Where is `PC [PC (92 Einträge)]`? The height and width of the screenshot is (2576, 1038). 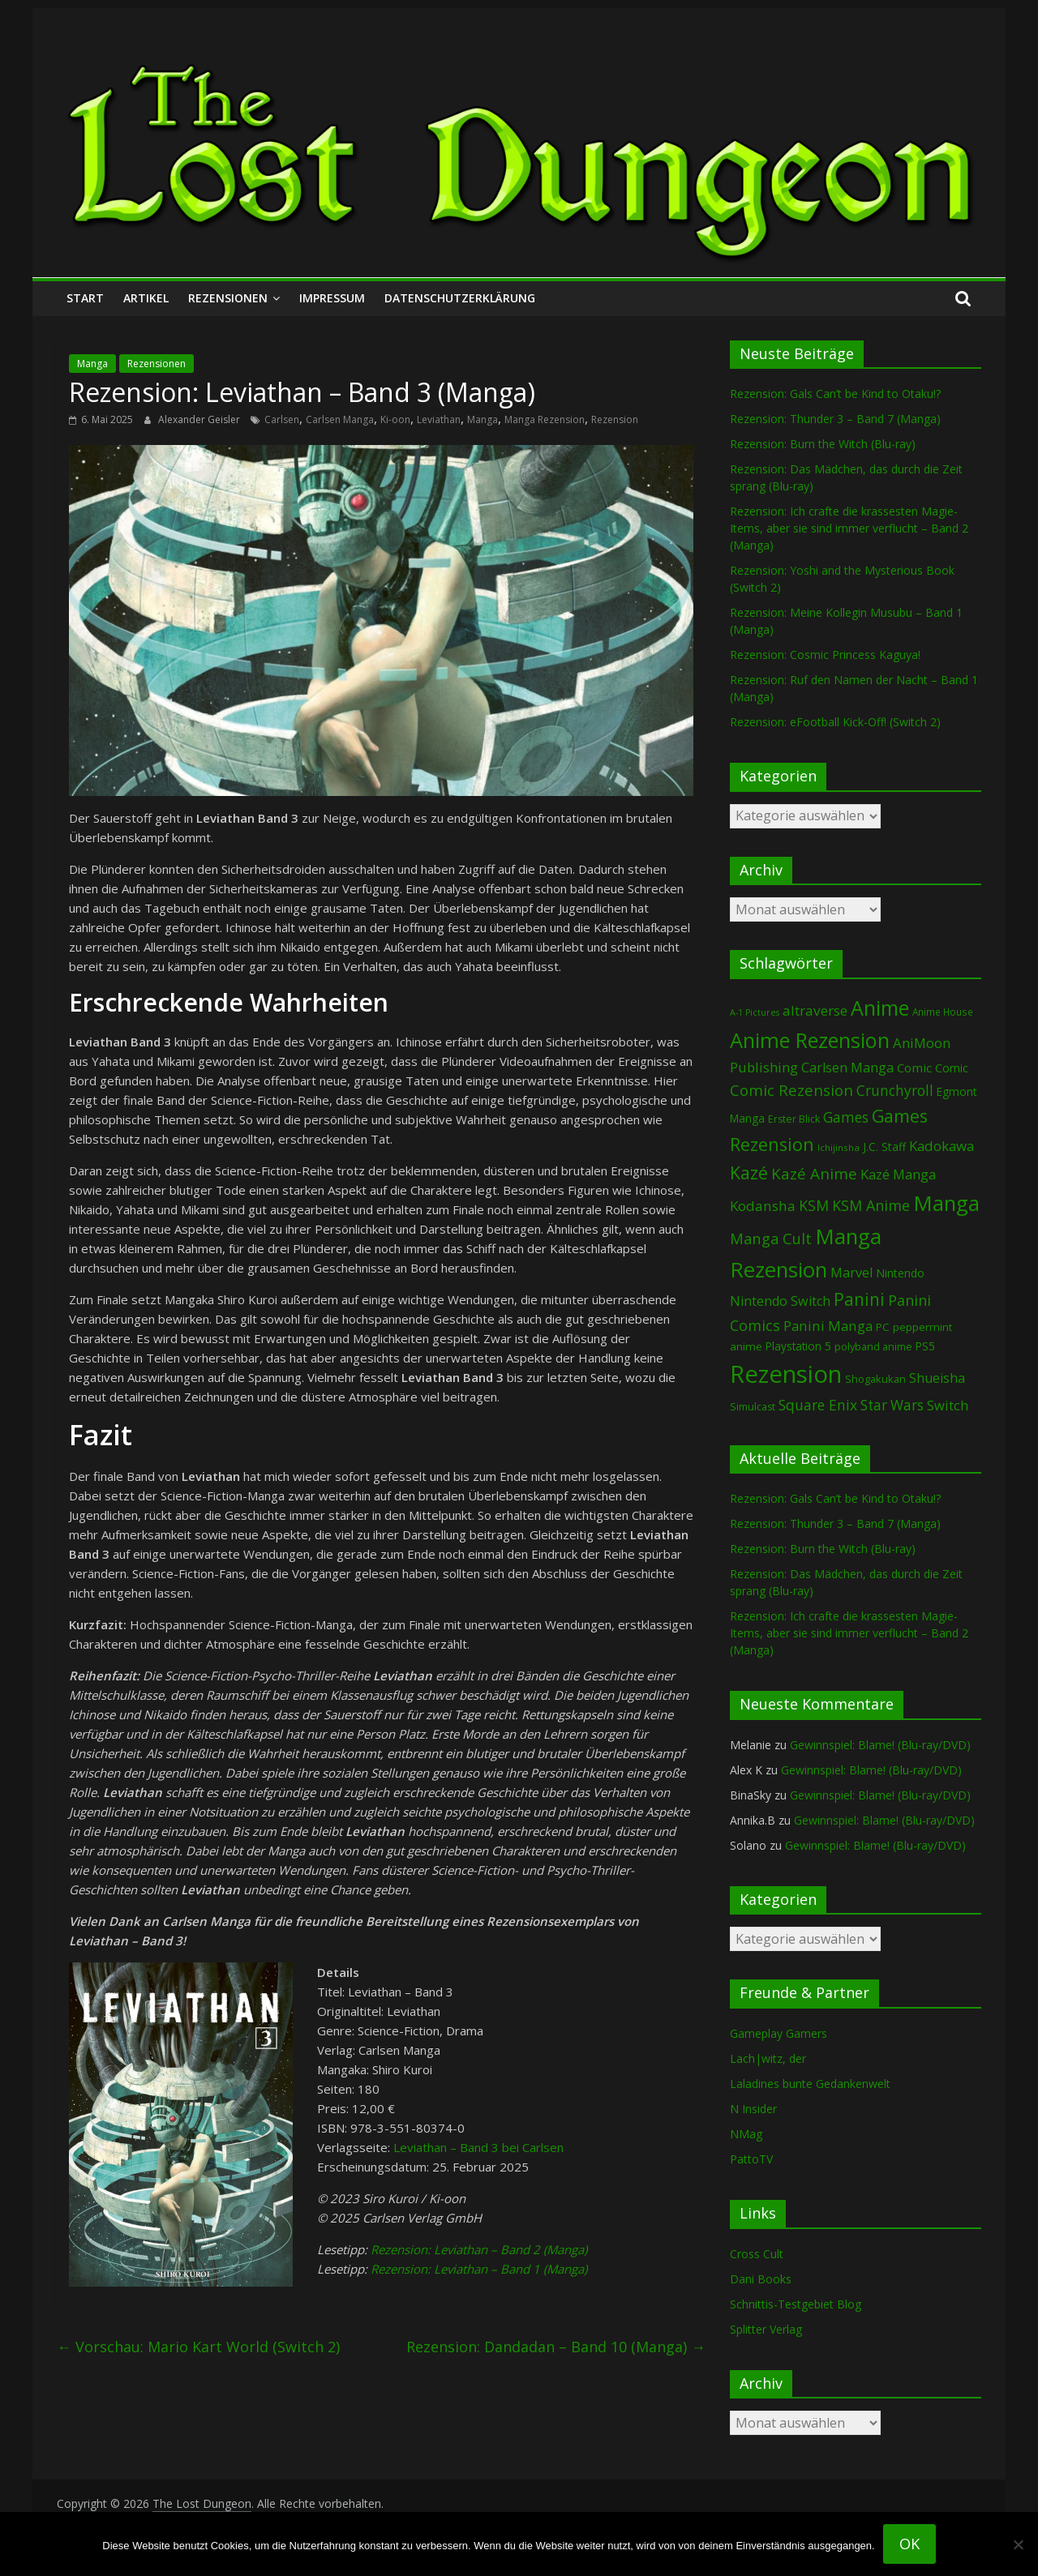
PC [PC (92 Einträge)] is located at coordinates (883, 1327).